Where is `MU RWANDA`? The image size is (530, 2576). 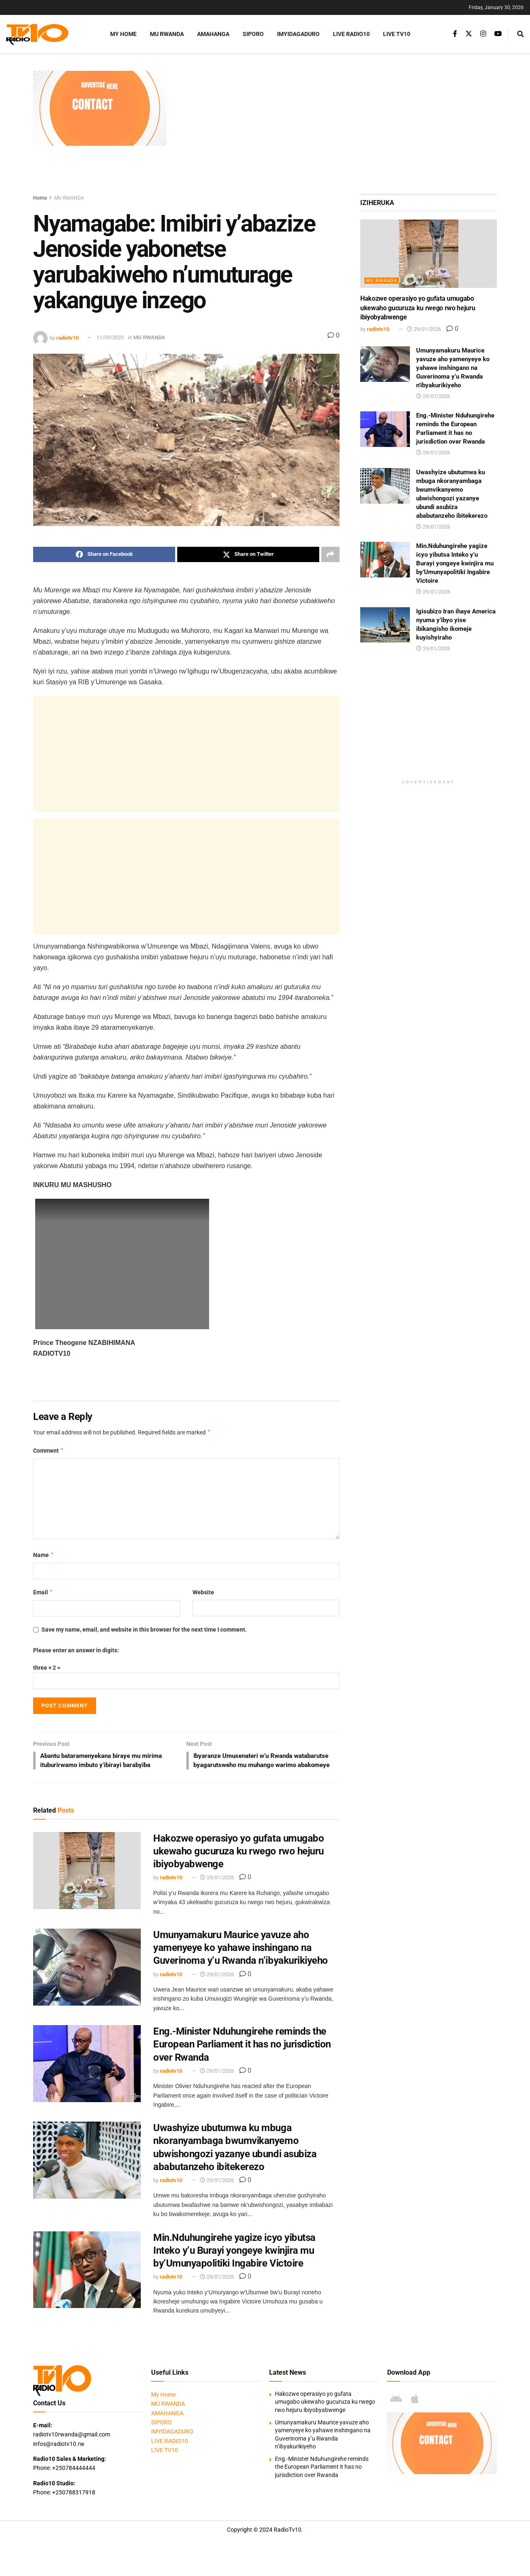 MU RWANDA is located at coordinates (167, 34).